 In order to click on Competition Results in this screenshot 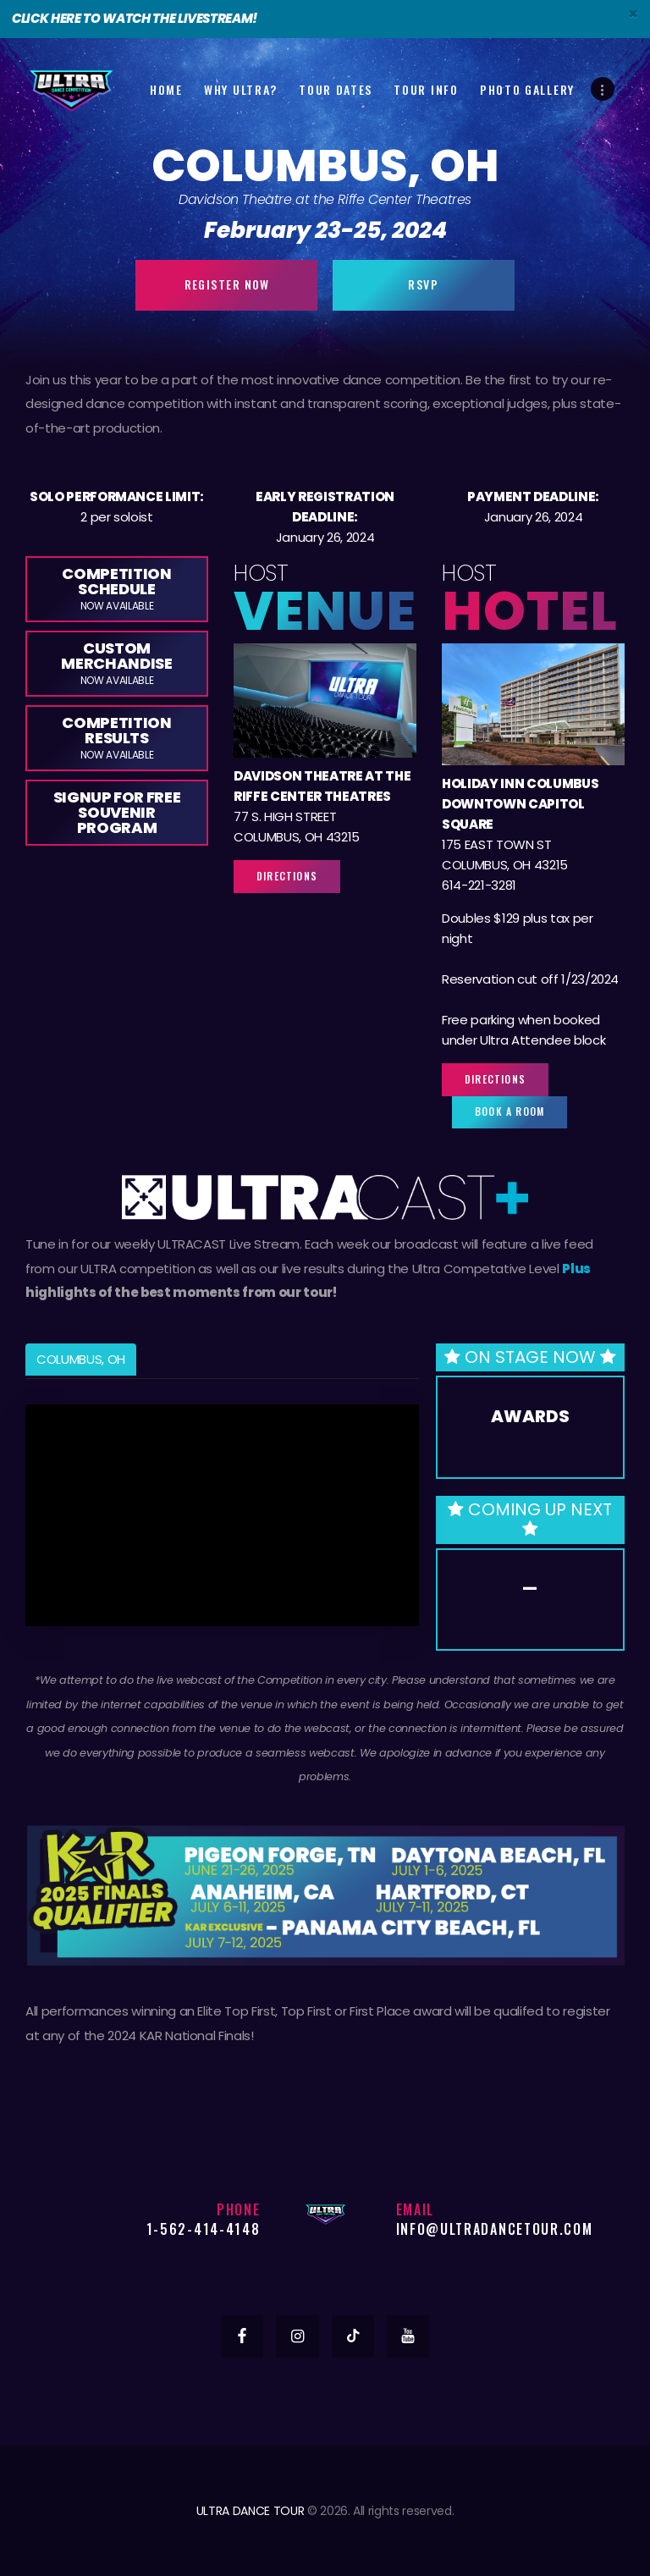, I will do `click(116, 737)`.